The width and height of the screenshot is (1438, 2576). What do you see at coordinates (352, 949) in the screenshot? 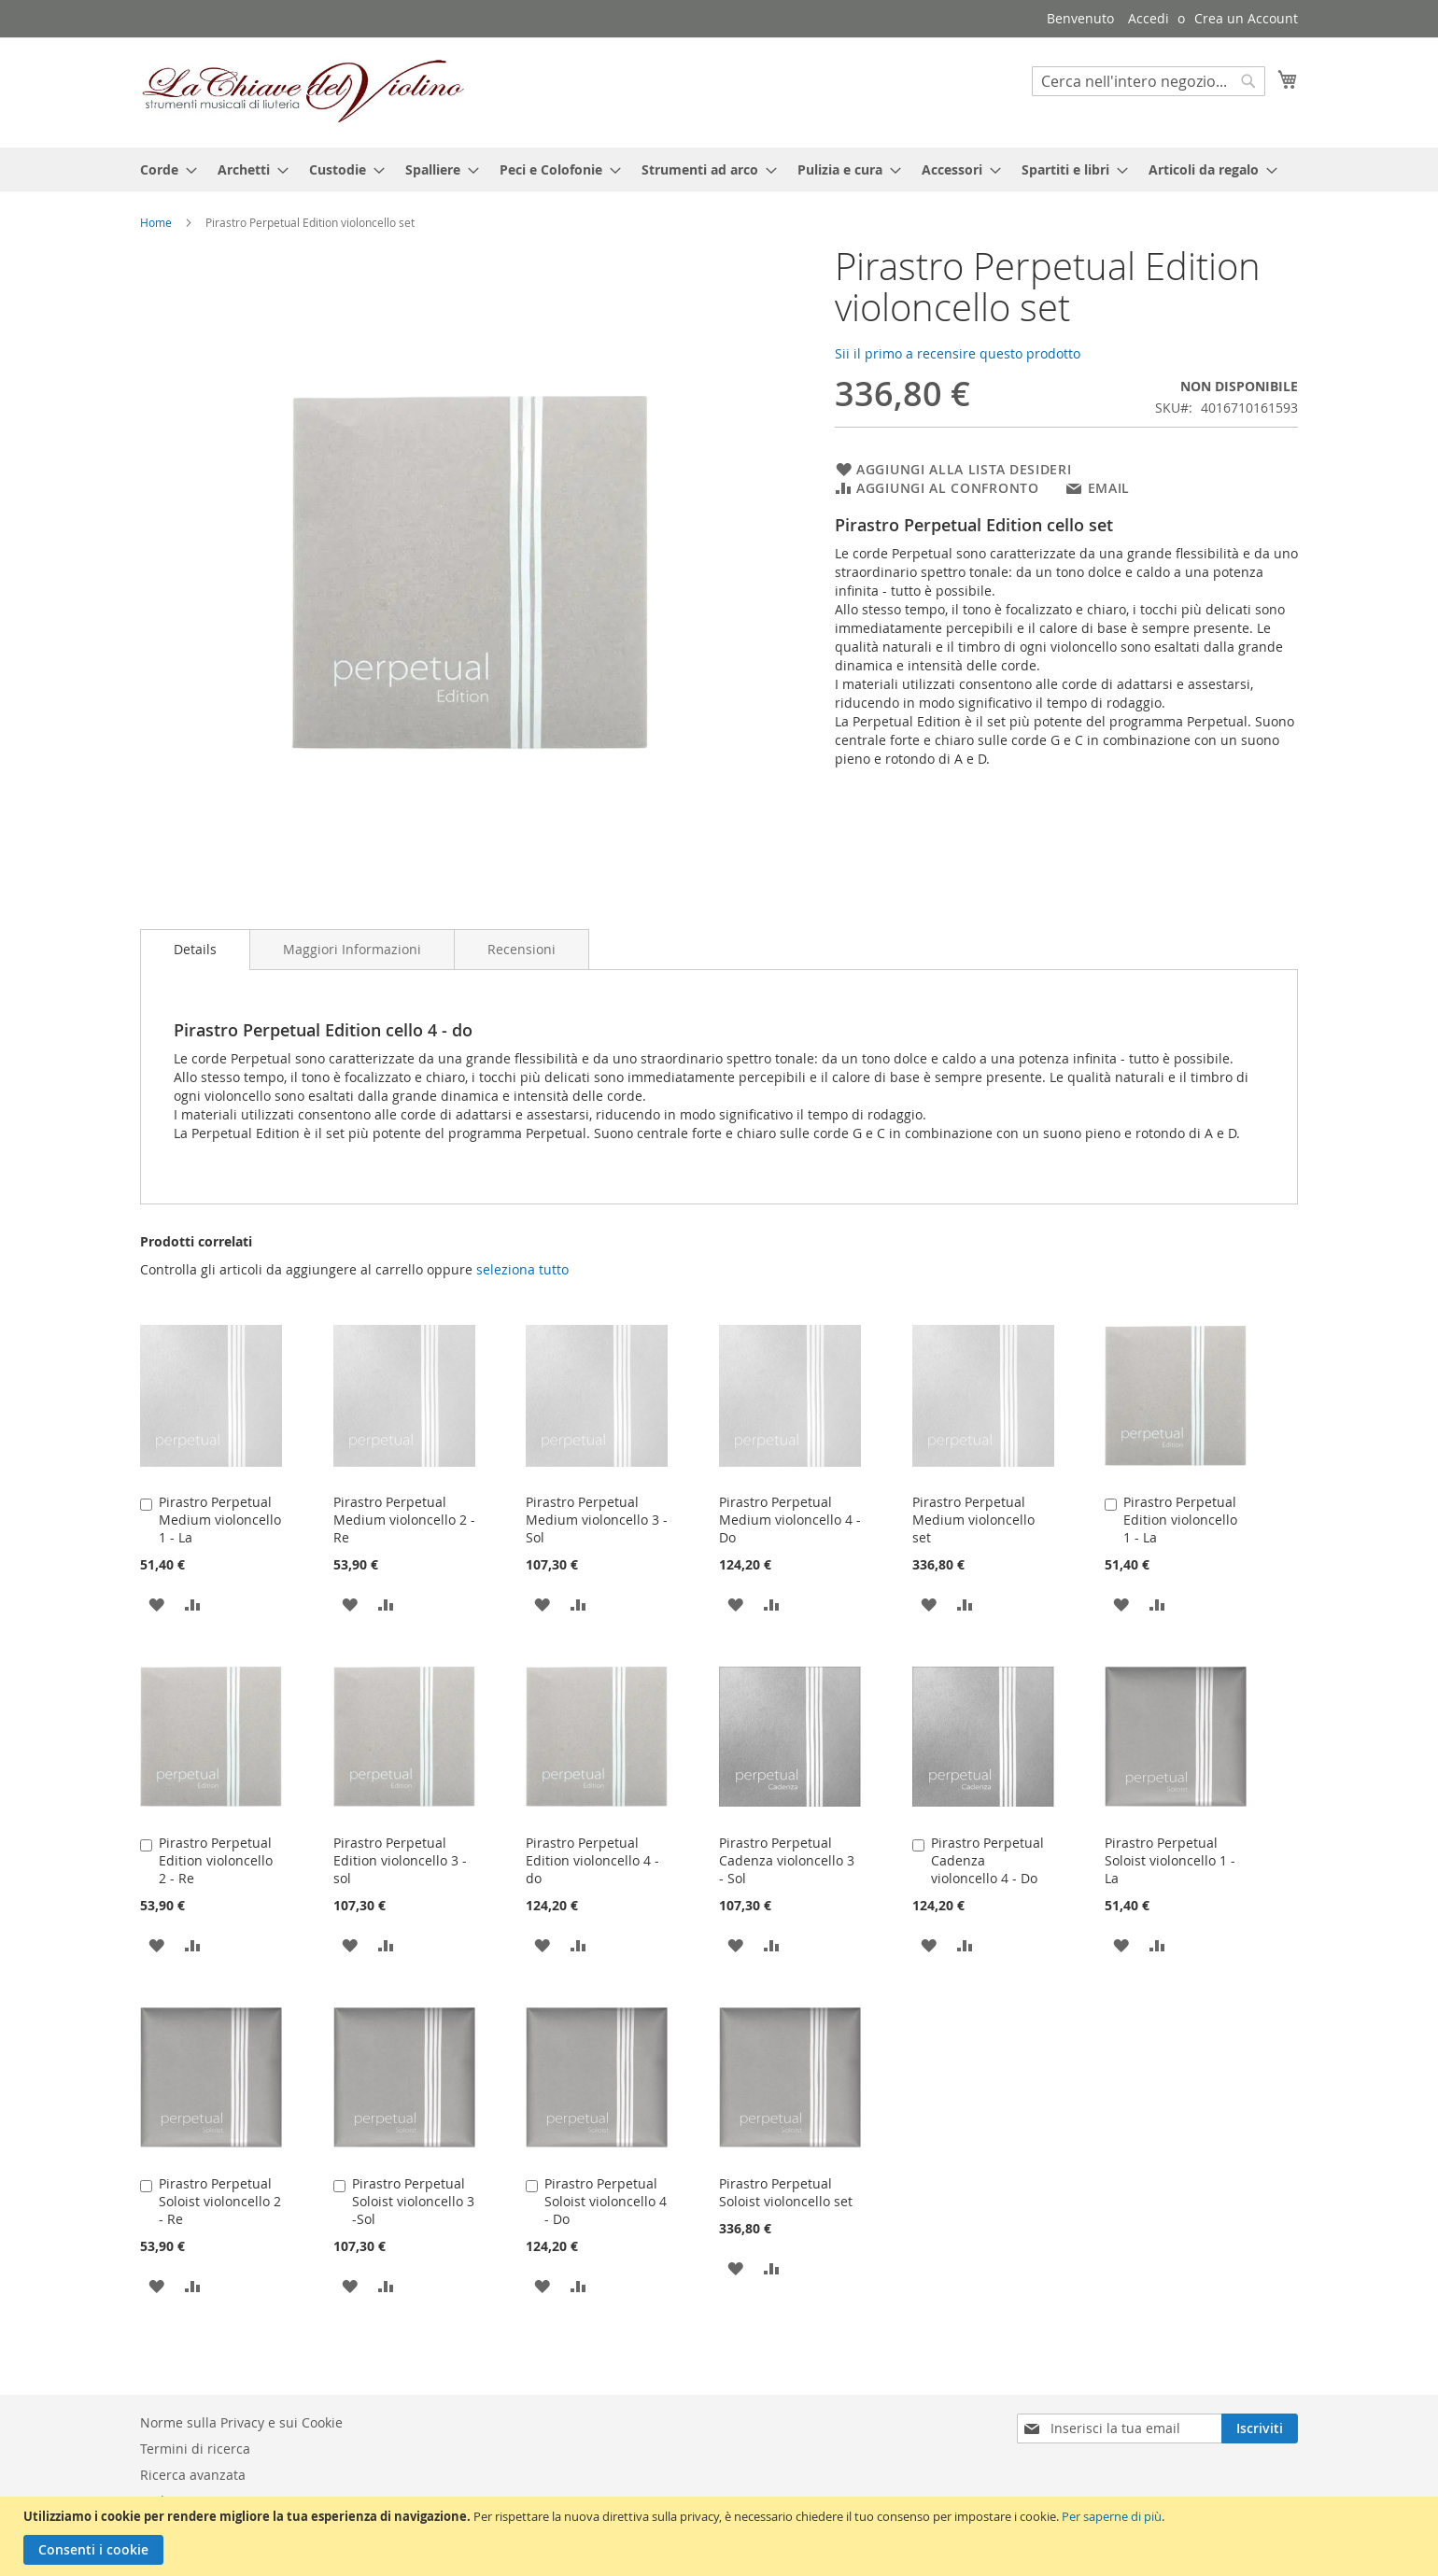
I see `Maggiori Informazioni` at bounding box center [352, 949].